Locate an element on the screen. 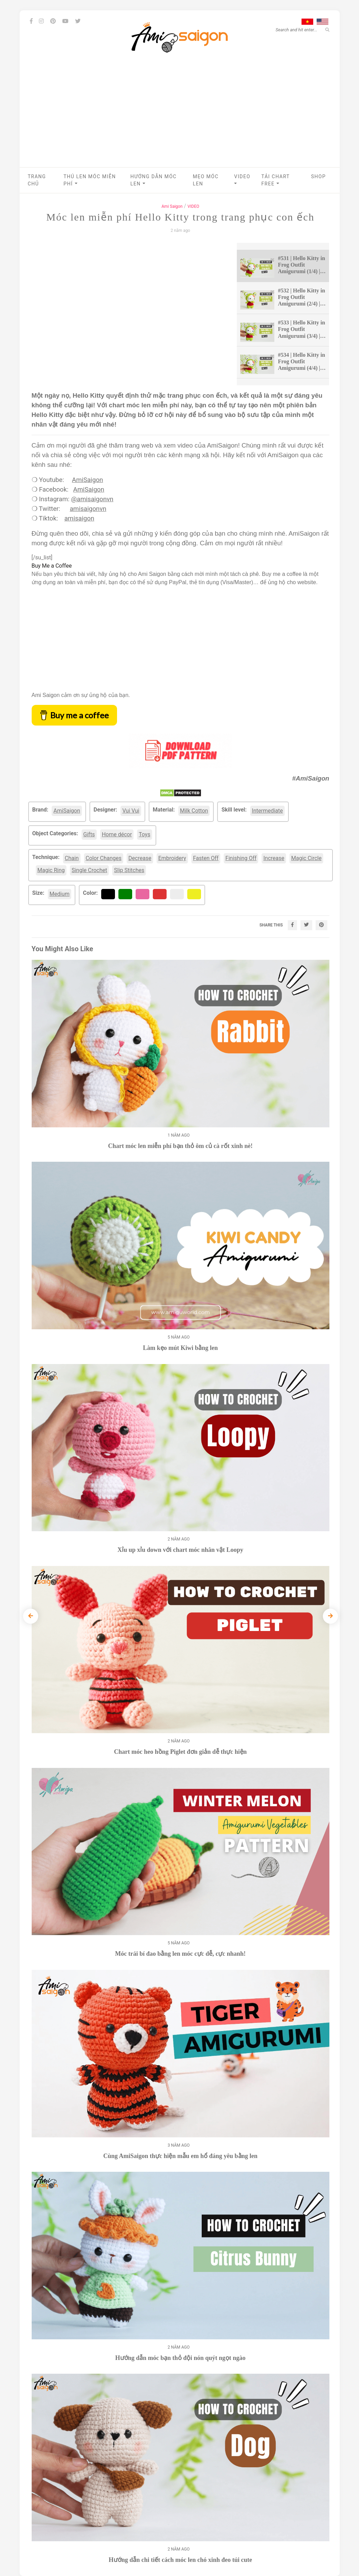  Increase is located at coordinates (273, 858).